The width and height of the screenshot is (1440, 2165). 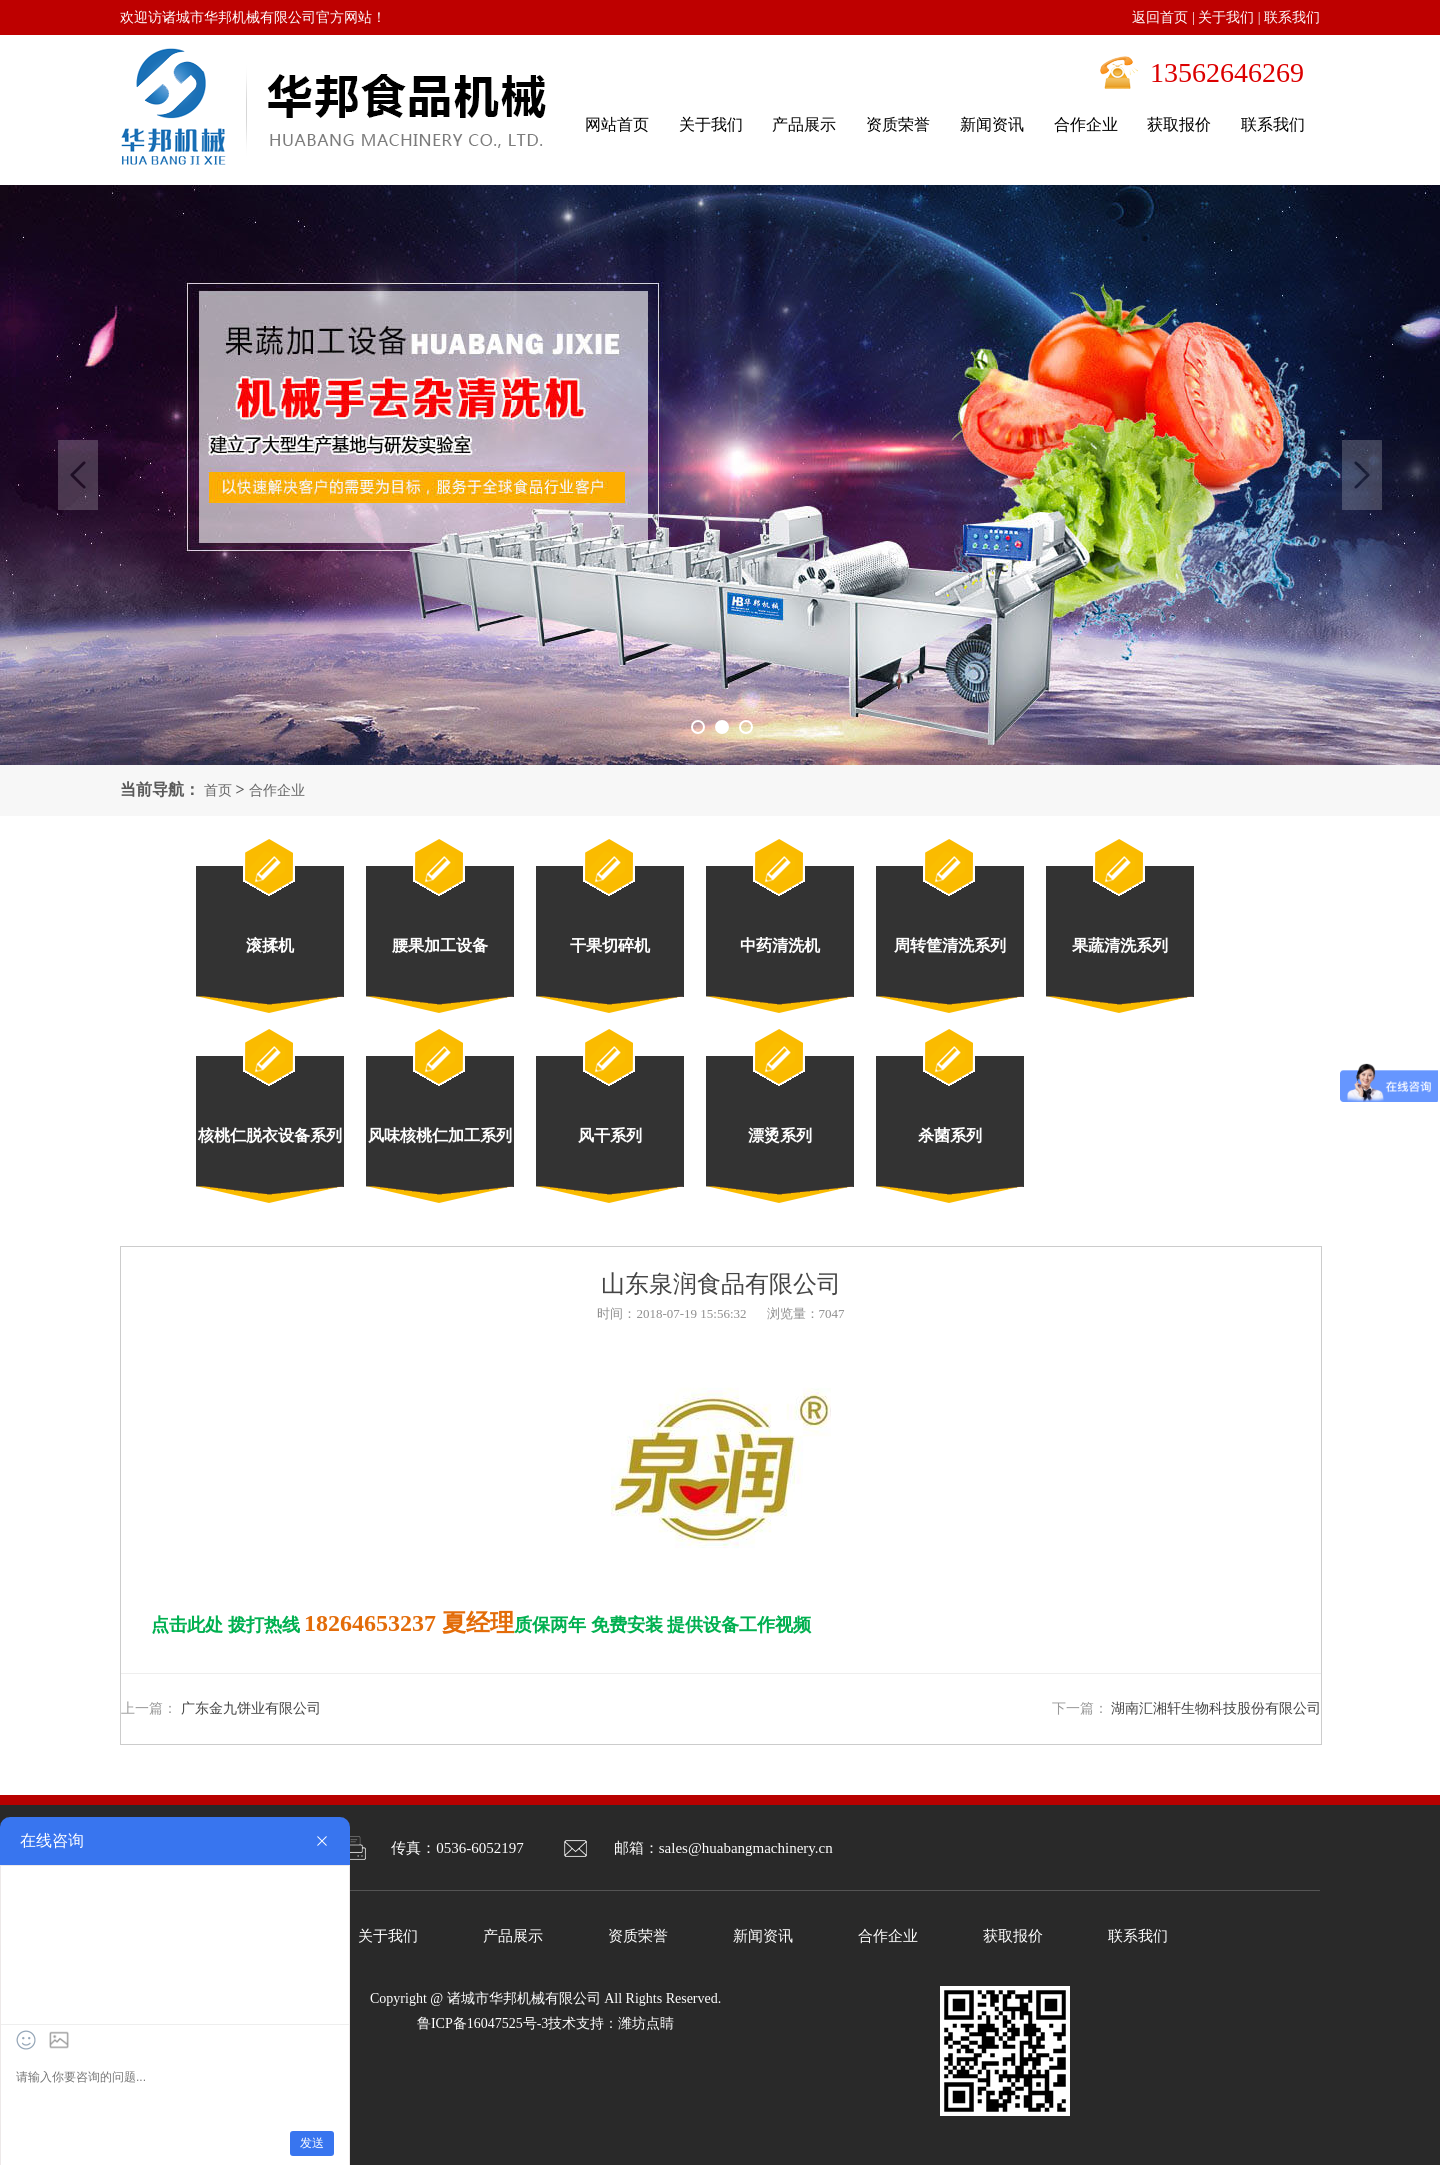 What do you see at coordinates (780, 945) in the screenshot?
I see `中药清洗机` at bounding box center [780, 945].